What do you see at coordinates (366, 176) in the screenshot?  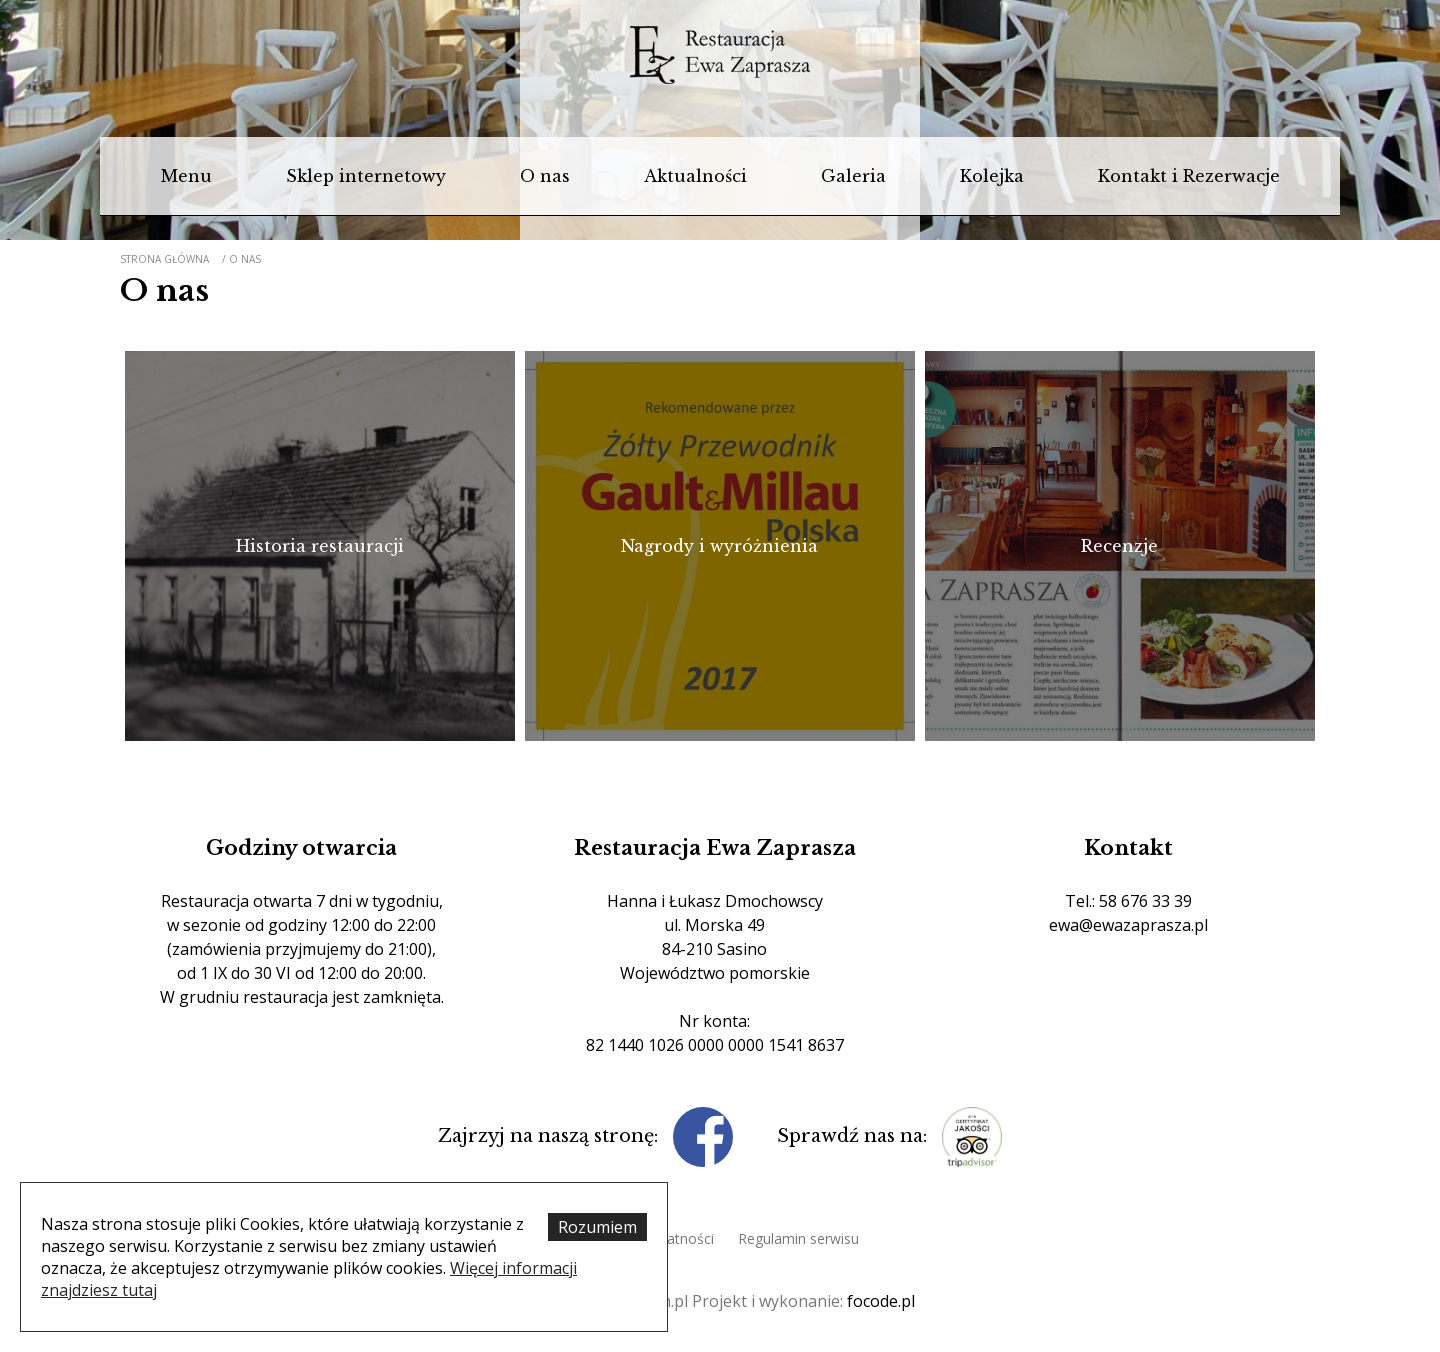 I see `Sklep internetowy` at bounding box center [366, 176].